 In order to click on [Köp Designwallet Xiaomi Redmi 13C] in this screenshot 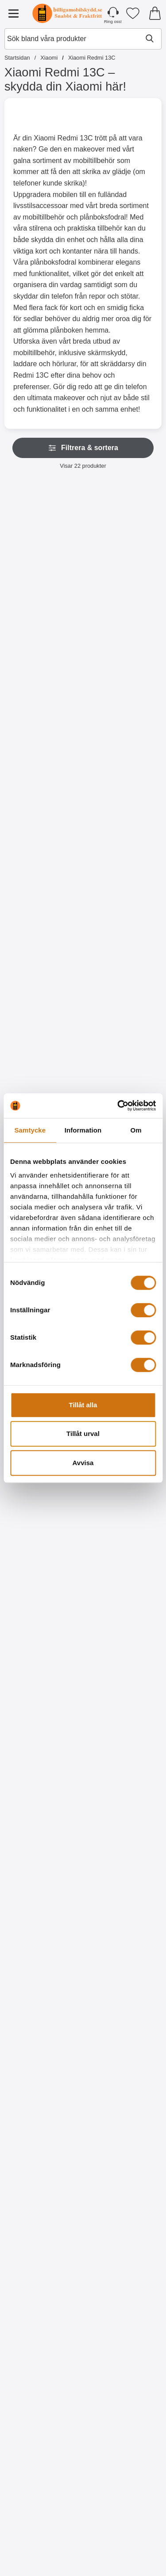, I will do `click(42, 1783)`.